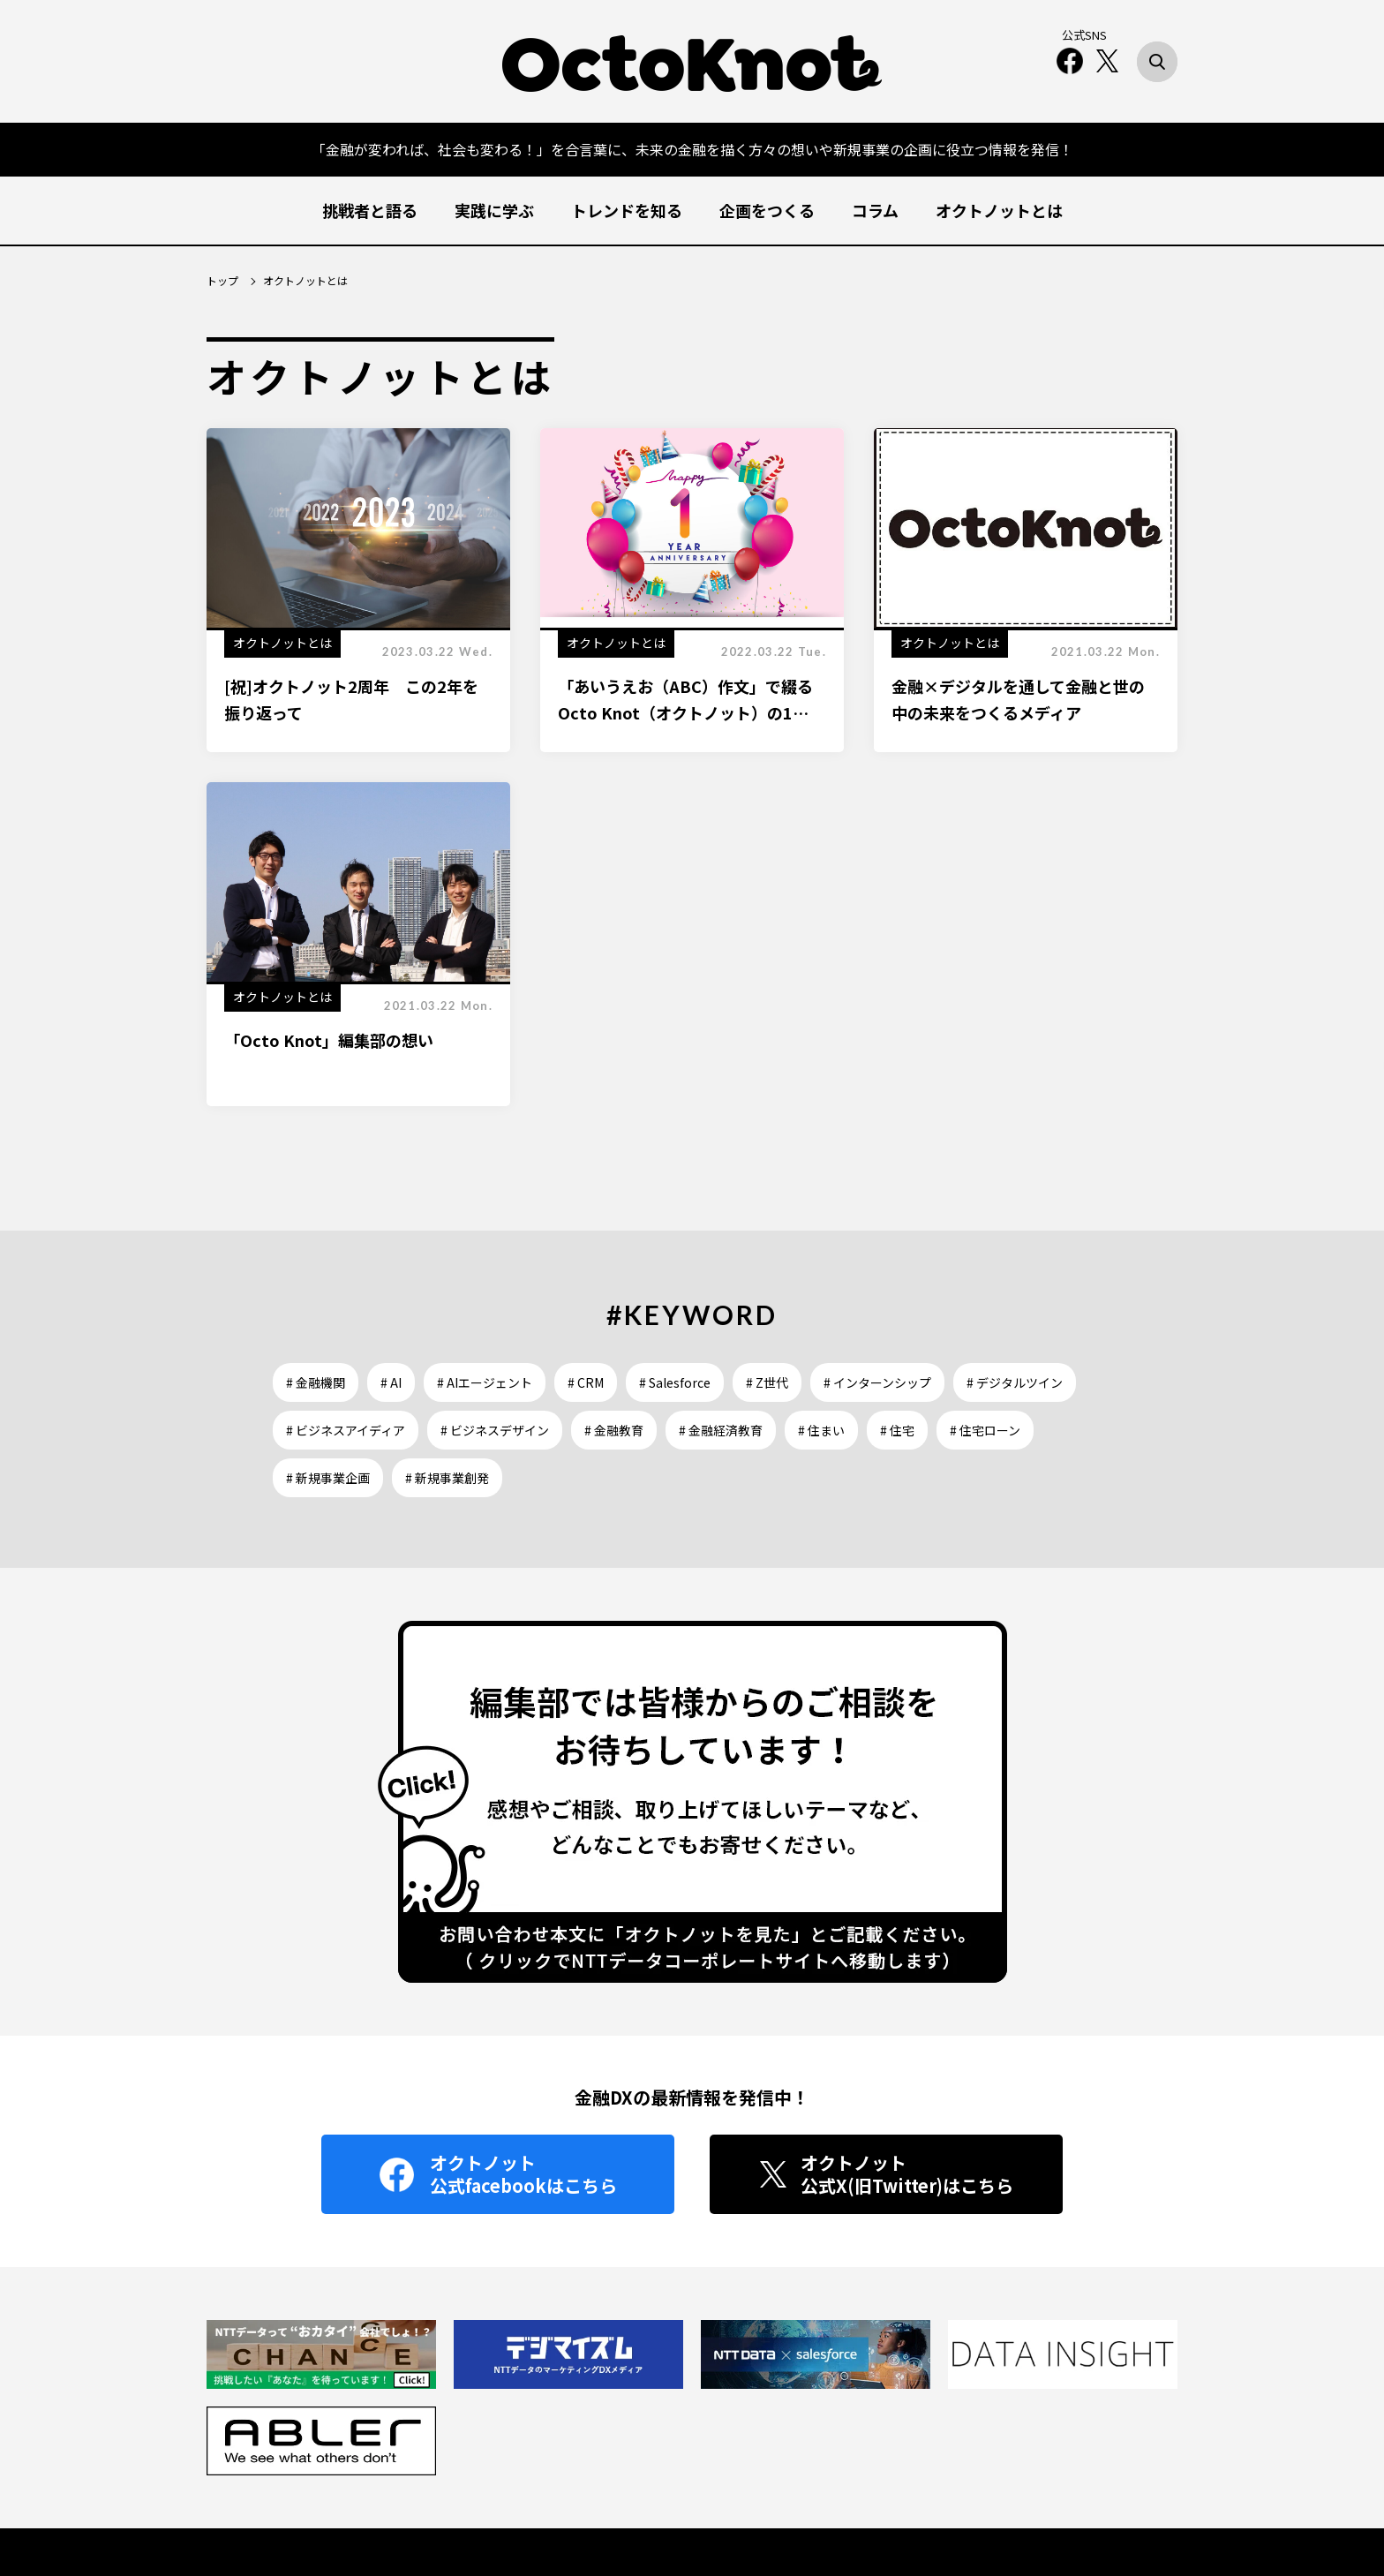 The width and height of the screenshot is (1384, 2576). What do you see at coordinates (897, 1430) in the screenshot?
I see `# 住宅` at bounding box center [897, 1430].